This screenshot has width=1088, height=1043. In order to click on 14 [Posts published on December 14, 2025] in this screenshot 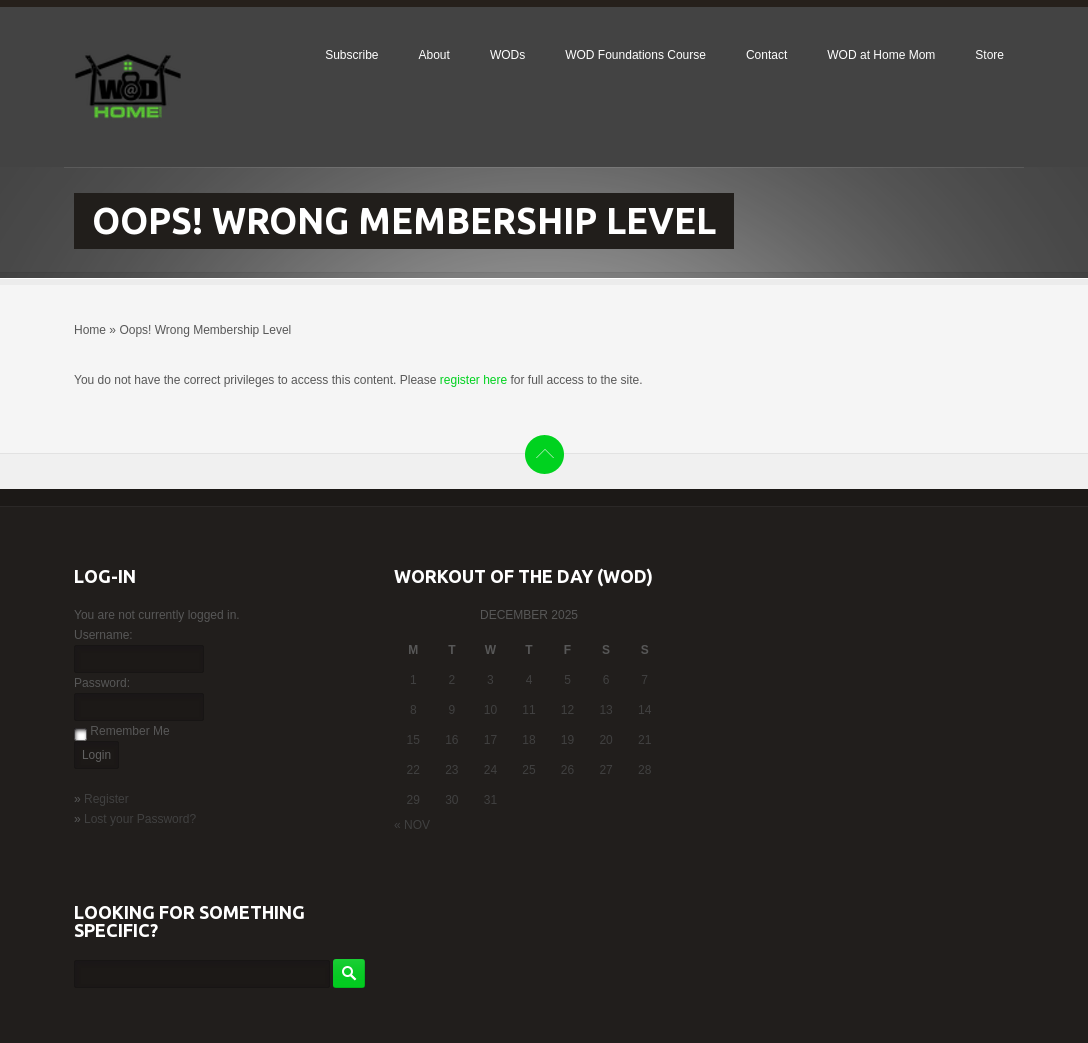, I will do `click(644, 710)`.